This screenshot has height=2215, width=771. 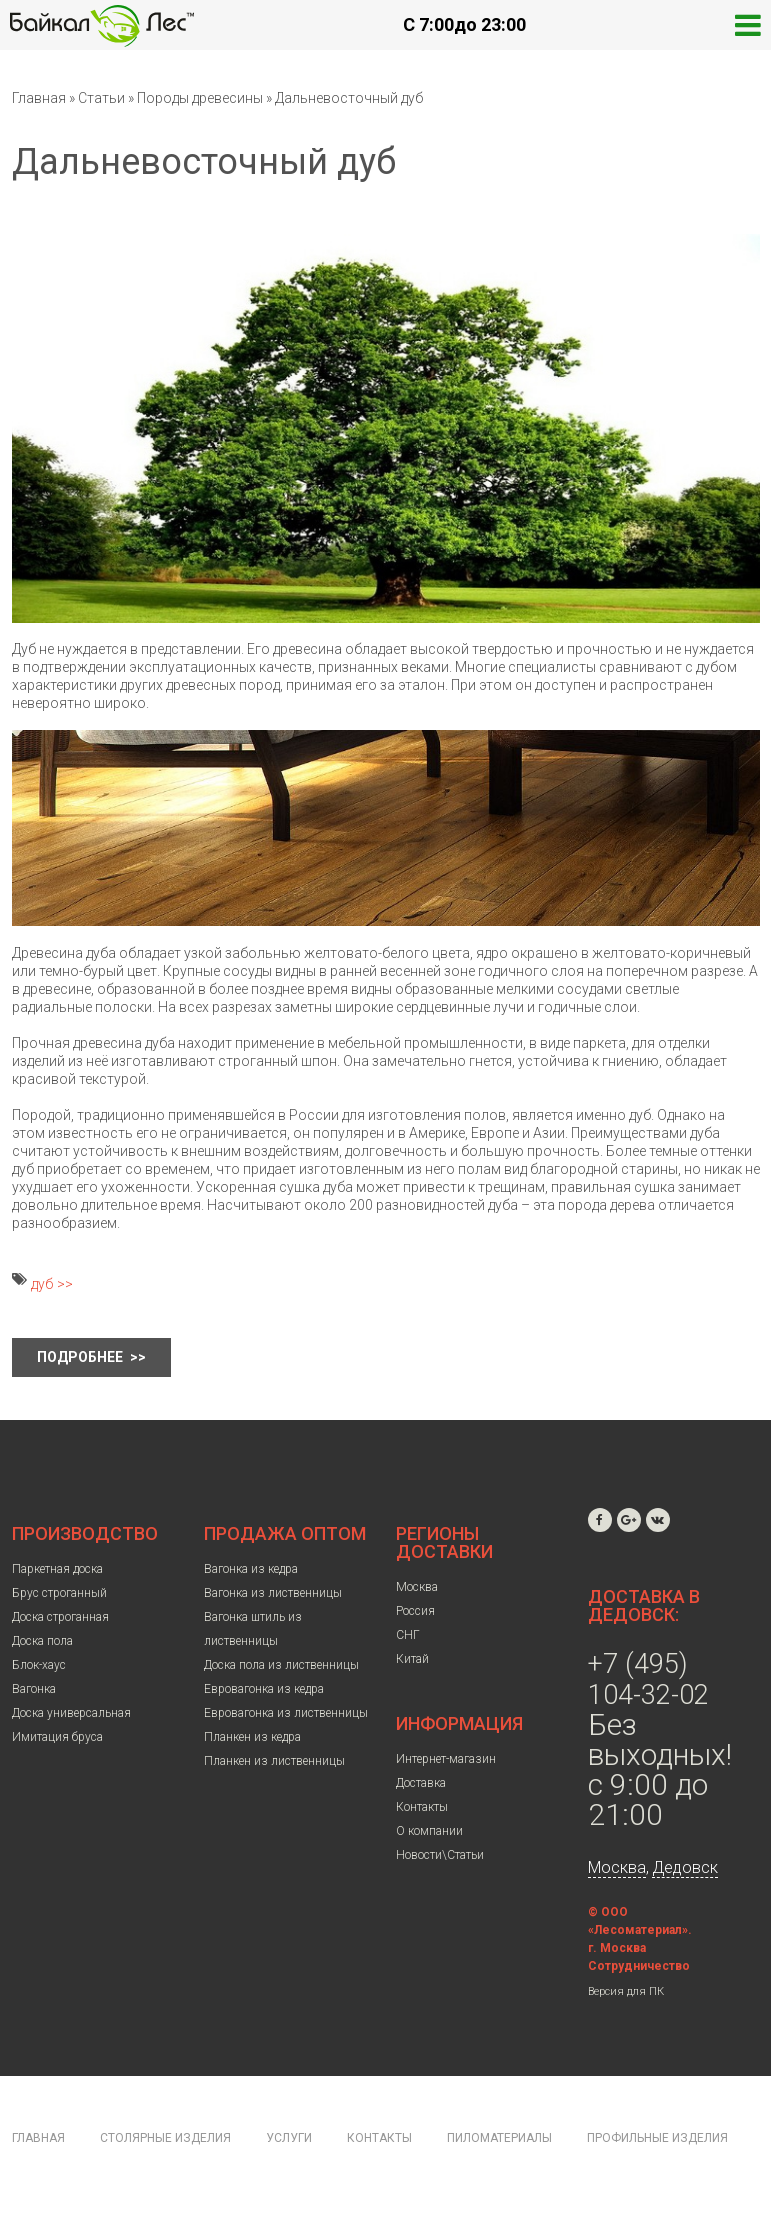 What do you see at coordinates (408, 1635) in the screenshot?
I see `СНГ` at bounding box center [408, 1635].